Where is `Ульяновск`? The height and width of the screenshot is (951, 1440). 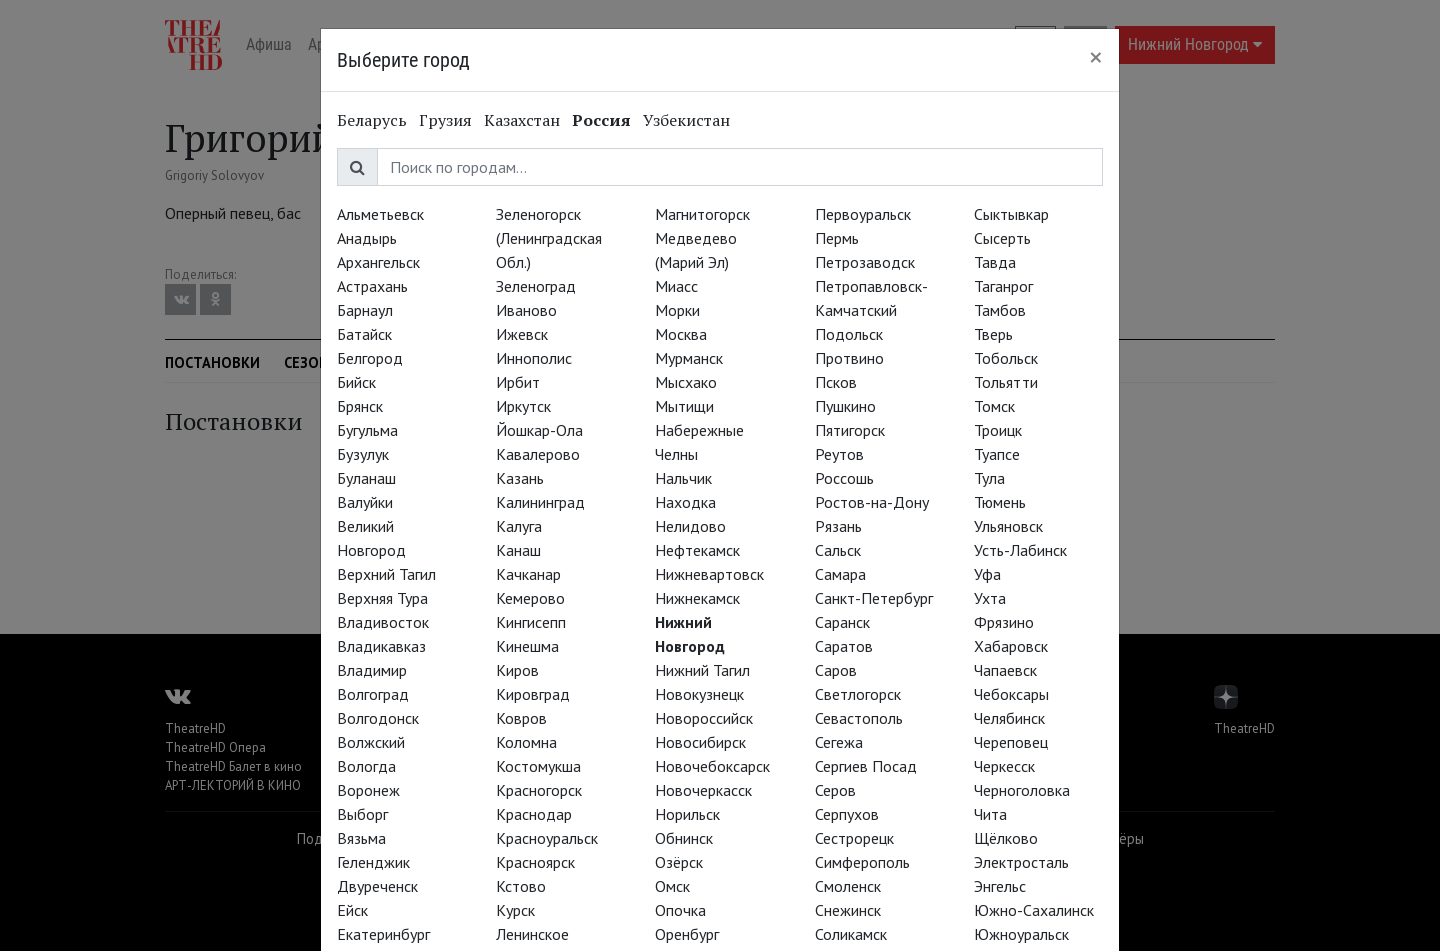 Ульяновск is located at coordinates (1008, 526).